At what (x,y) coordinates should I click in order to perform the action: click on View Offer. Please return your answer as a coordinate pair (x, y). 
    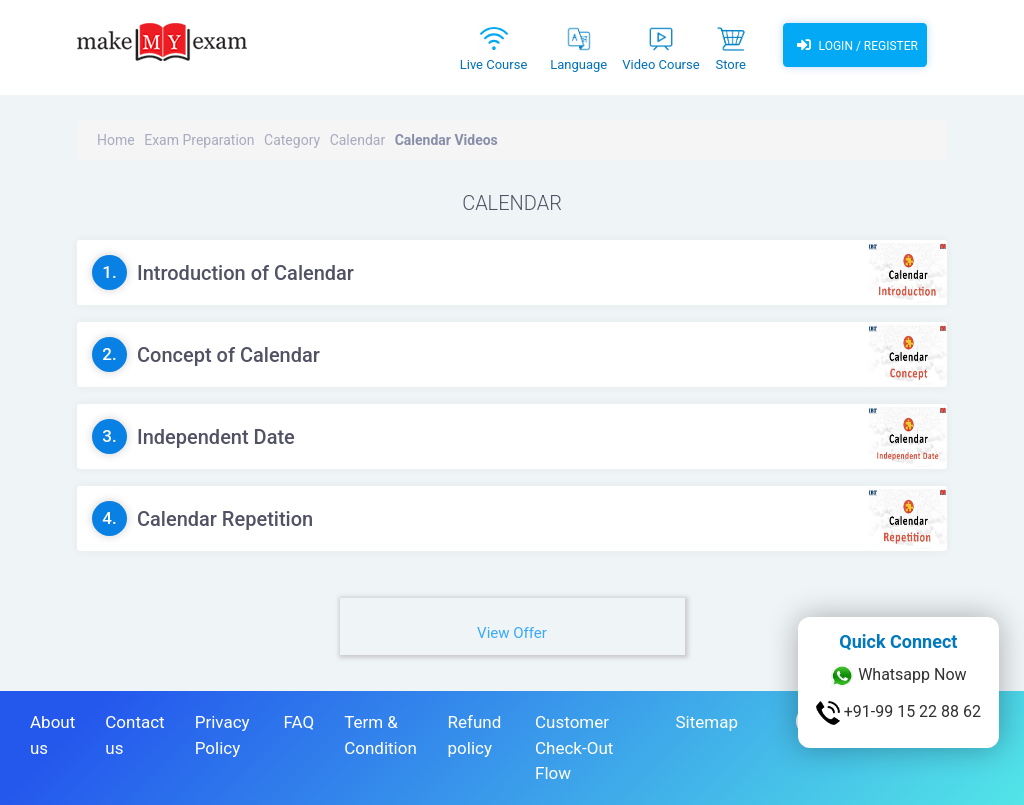
    Looking at the image, I should click on (512, 633).